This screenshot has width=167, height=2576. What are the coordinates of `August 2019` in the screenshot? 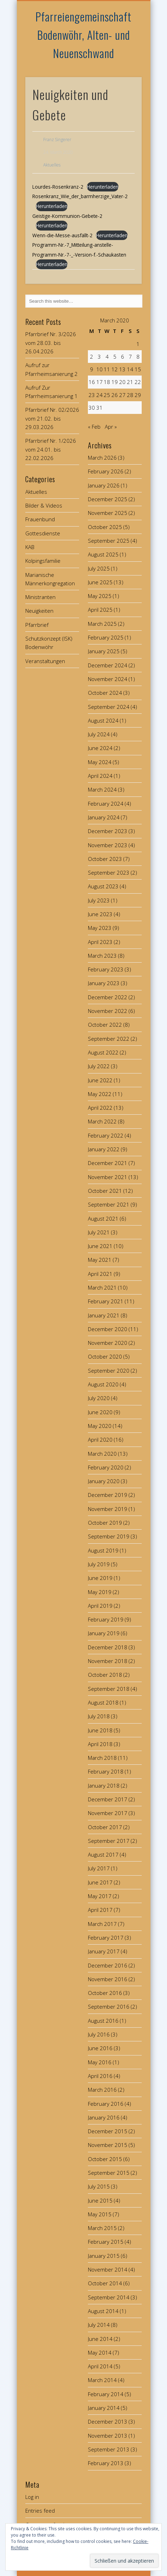 It's located at (103, 1550).